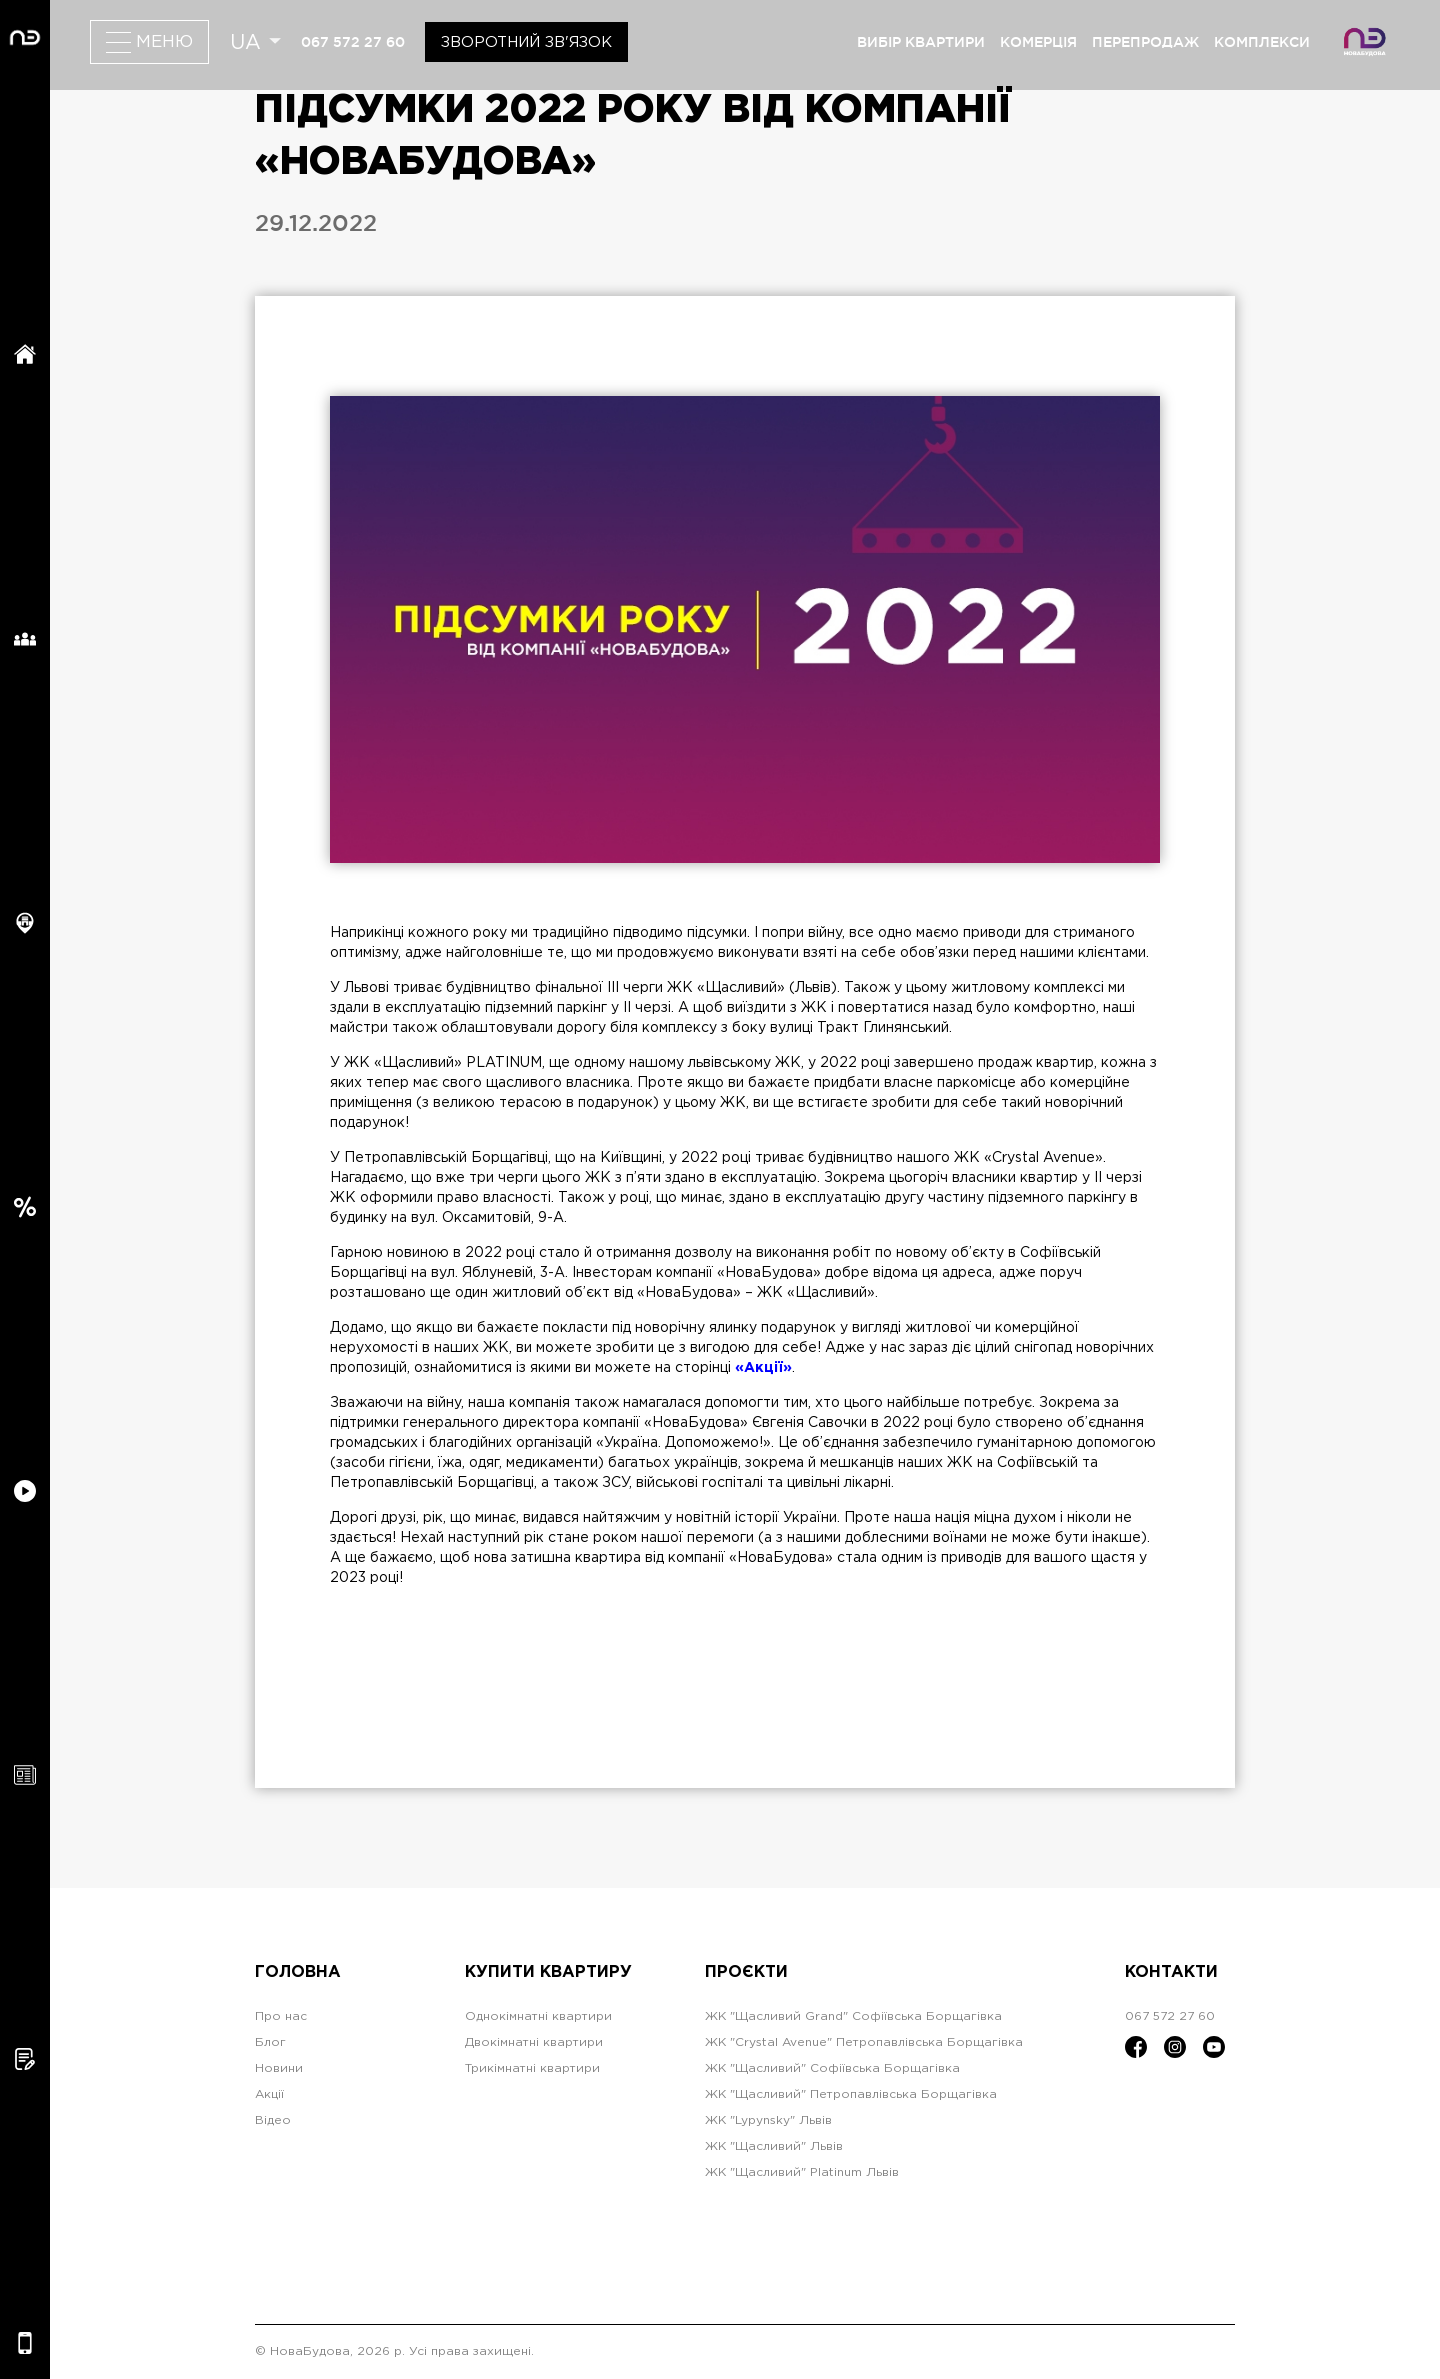  What do you see at coordinates (534, 2042) in the screenshot?
I see `Двокімнатні квартири` at bounding box center [534, 2042].